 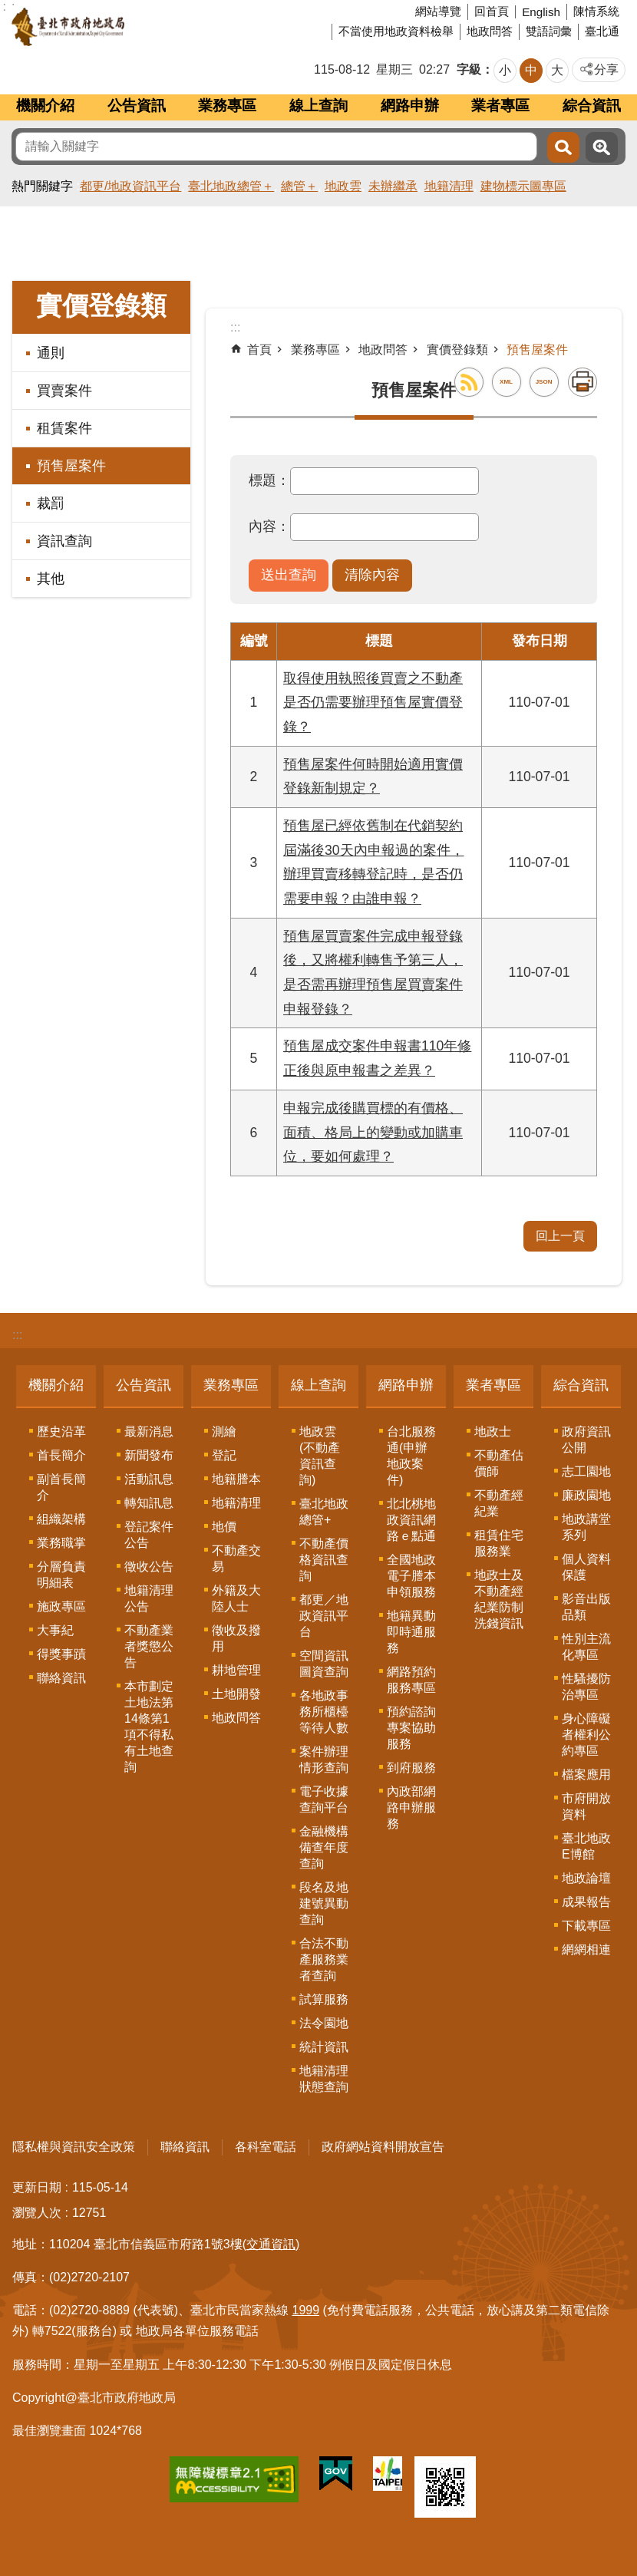 I want to click on 分層負責明細表, so click(x=61, y=1574).